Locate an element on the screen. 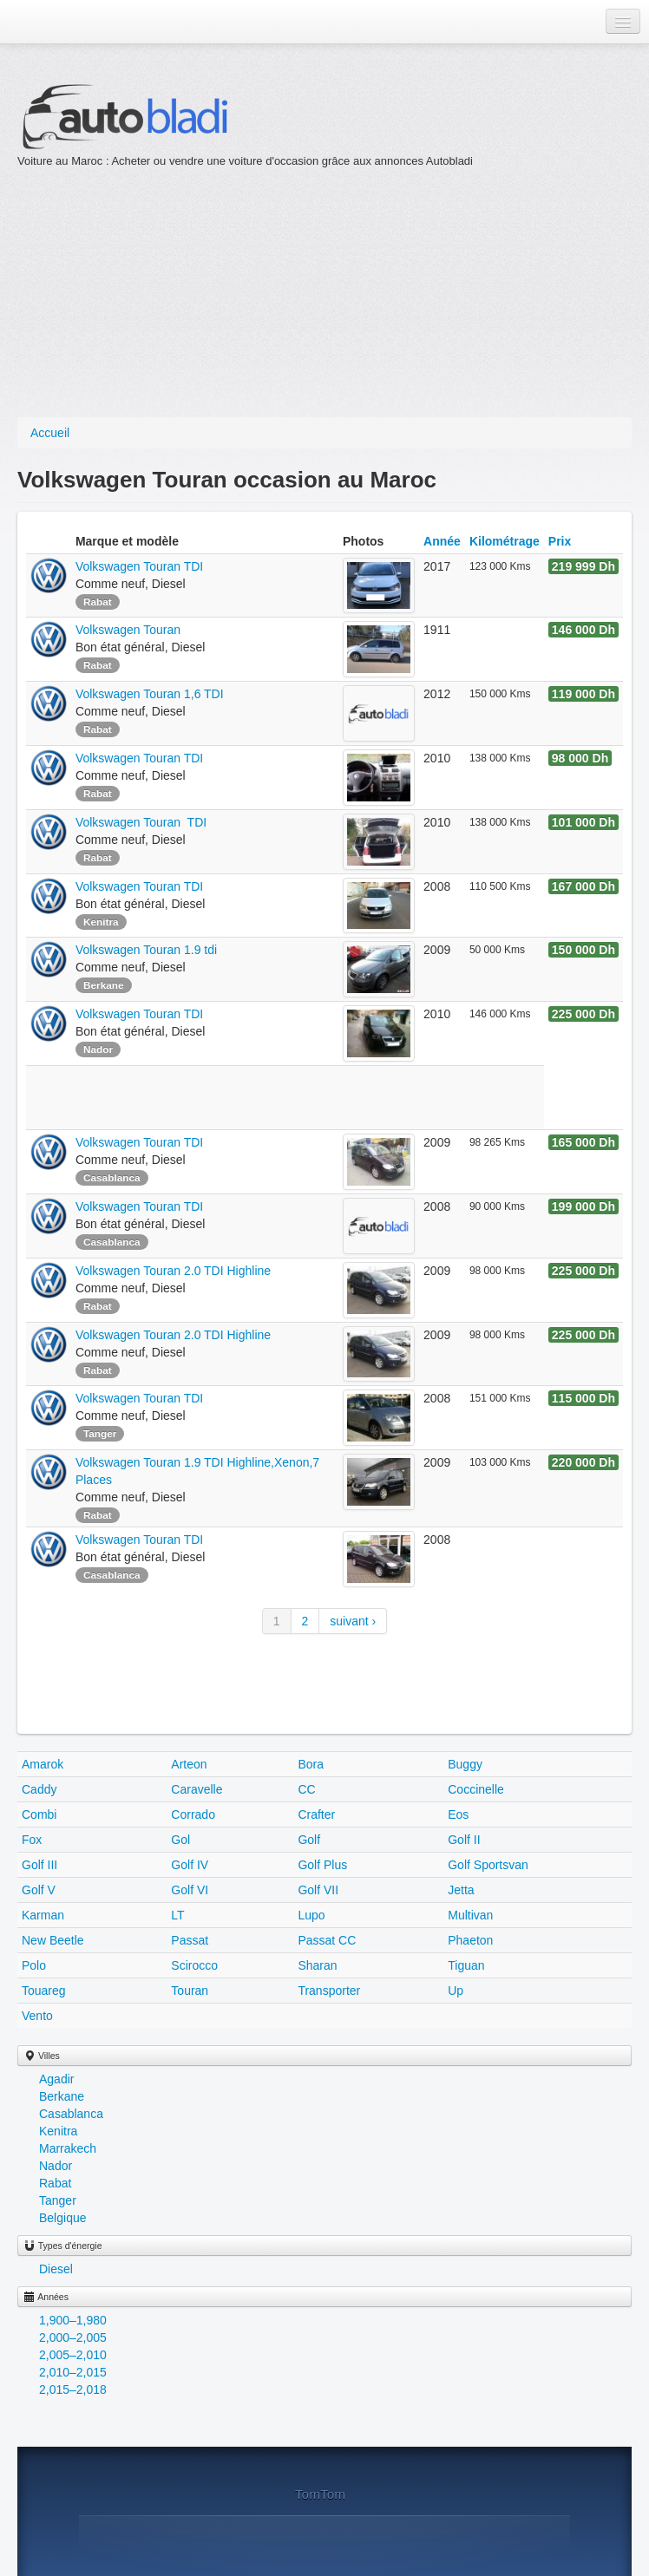 The height and width of the screenshot is (2576, 649). Années is located at coordinates (46, 2297).